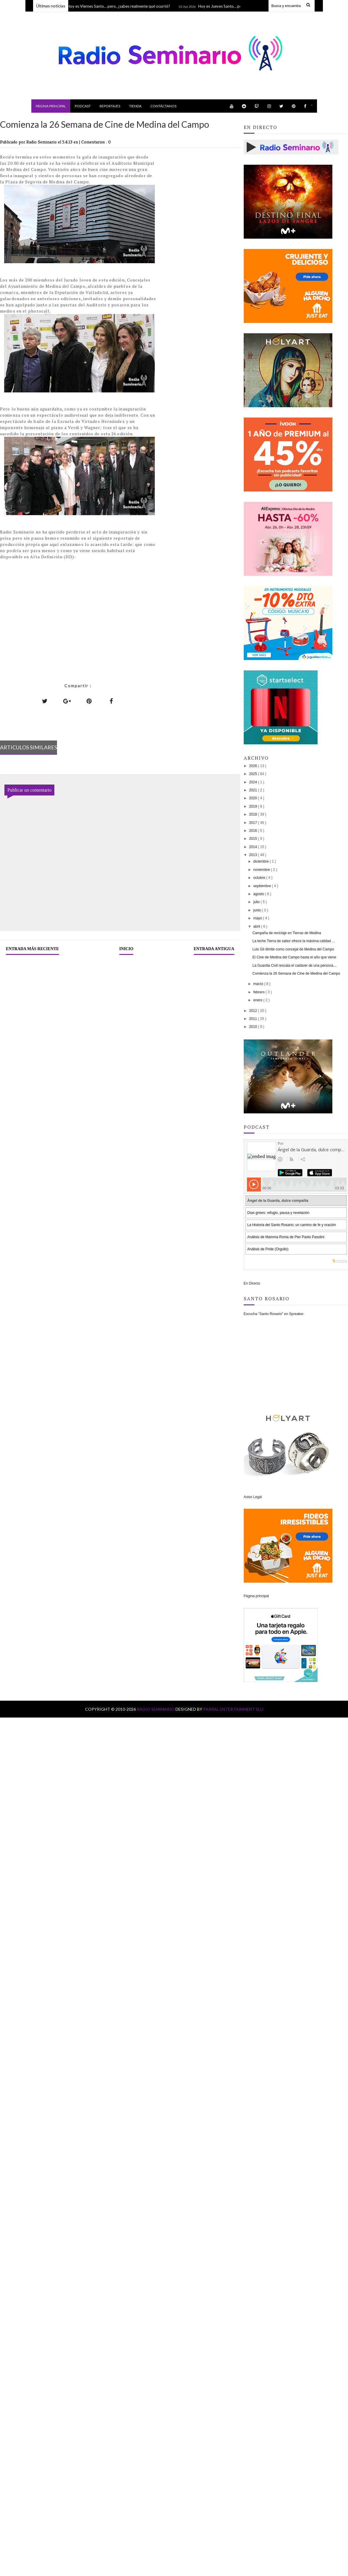 This screenshot has width=348, height=2576. Describe the element at coordinates (253, 855) in the screenshot. I see `2013` at that location.